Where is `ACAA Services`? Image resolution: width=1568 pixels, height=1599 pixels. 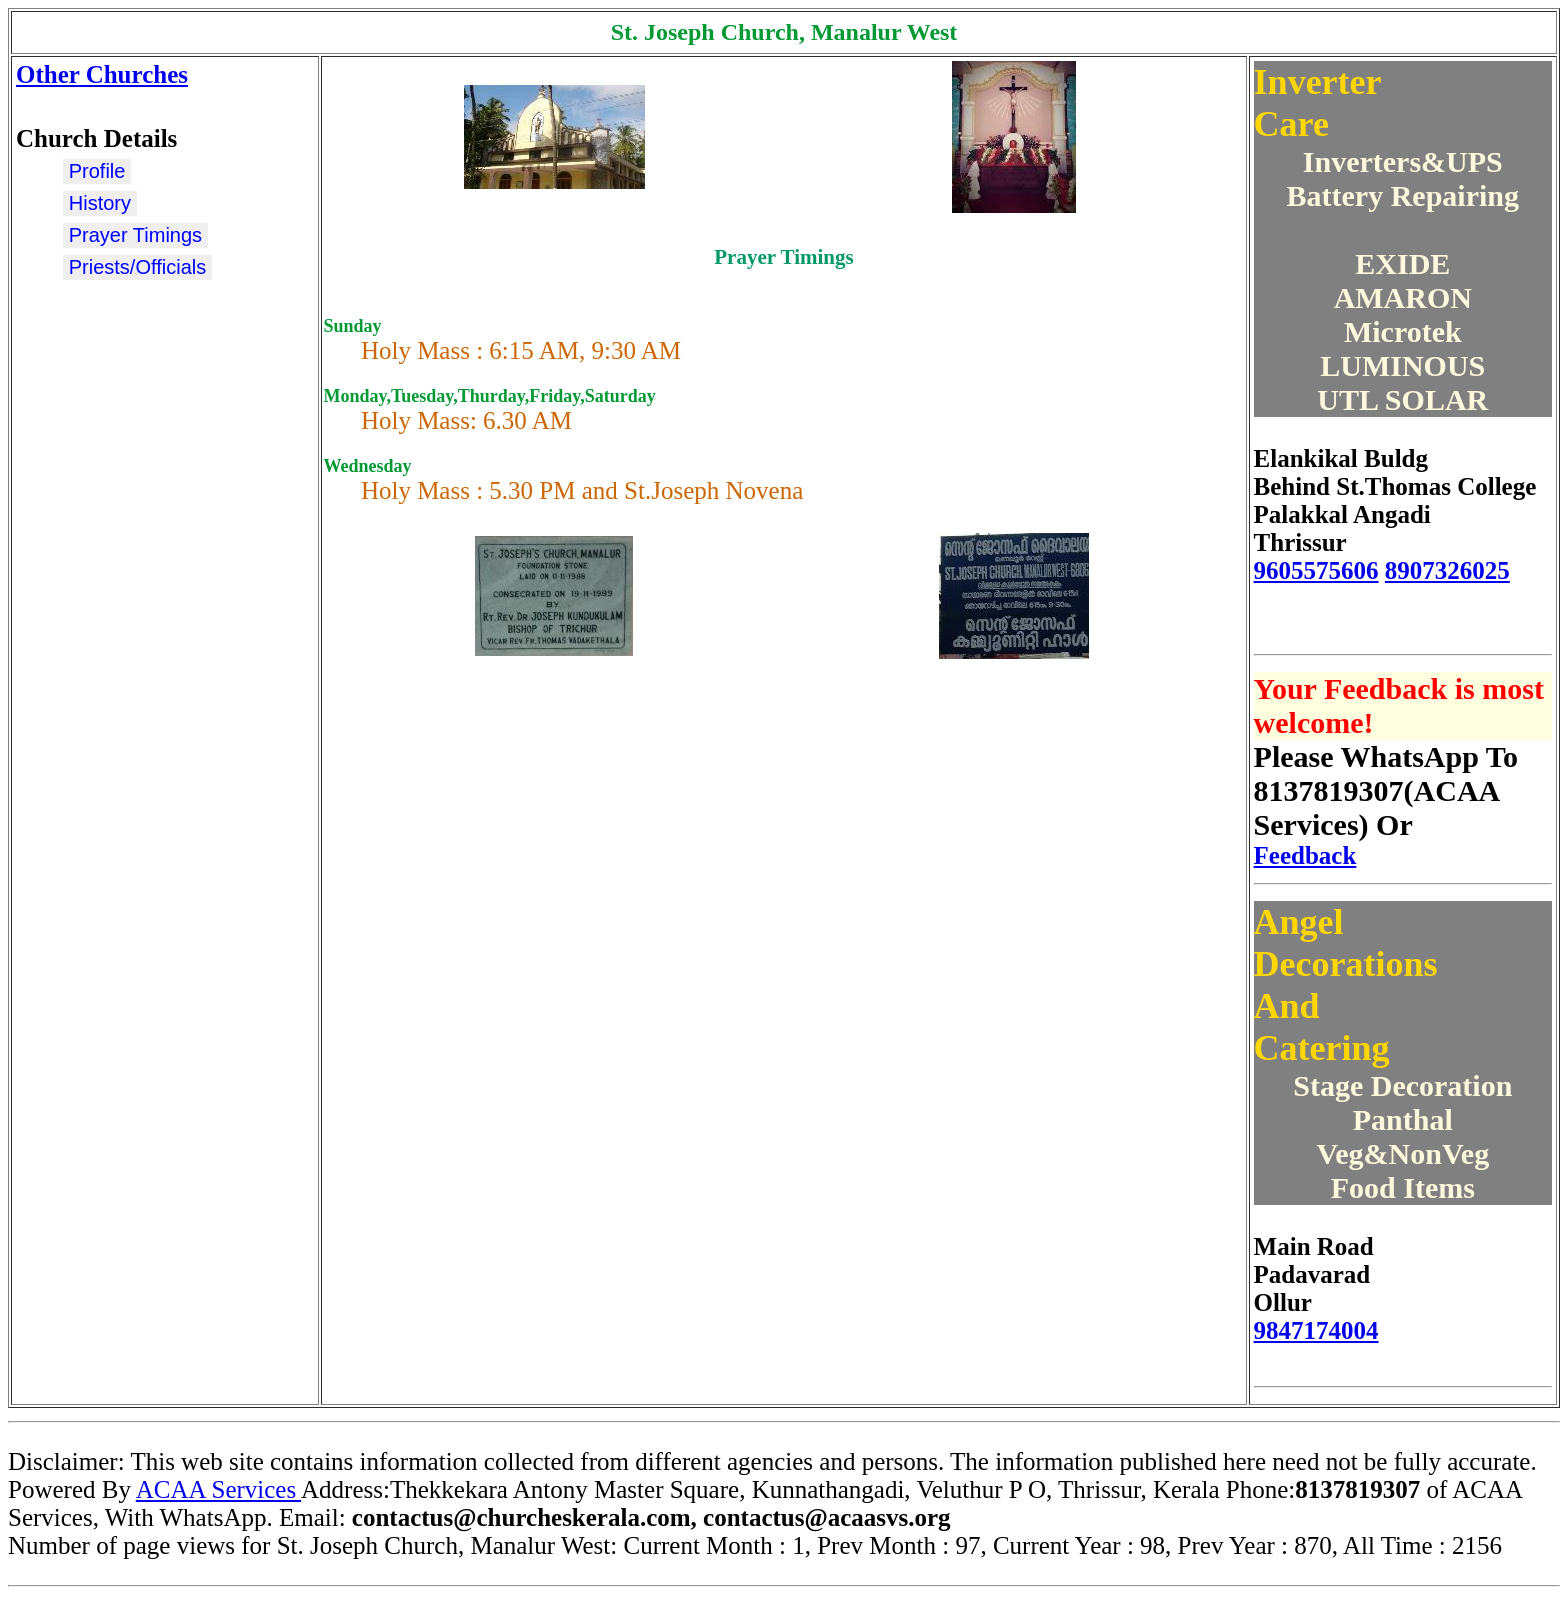
ACAA Services is located at coordinates (218, 1489).